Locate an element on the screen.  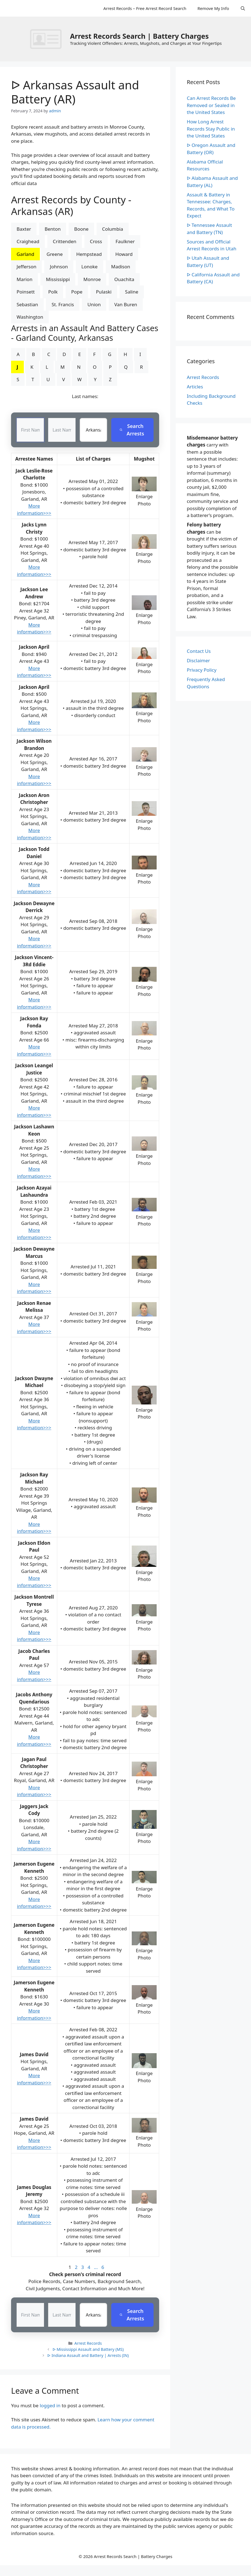
Craighead is located at coordinates (28, 241).